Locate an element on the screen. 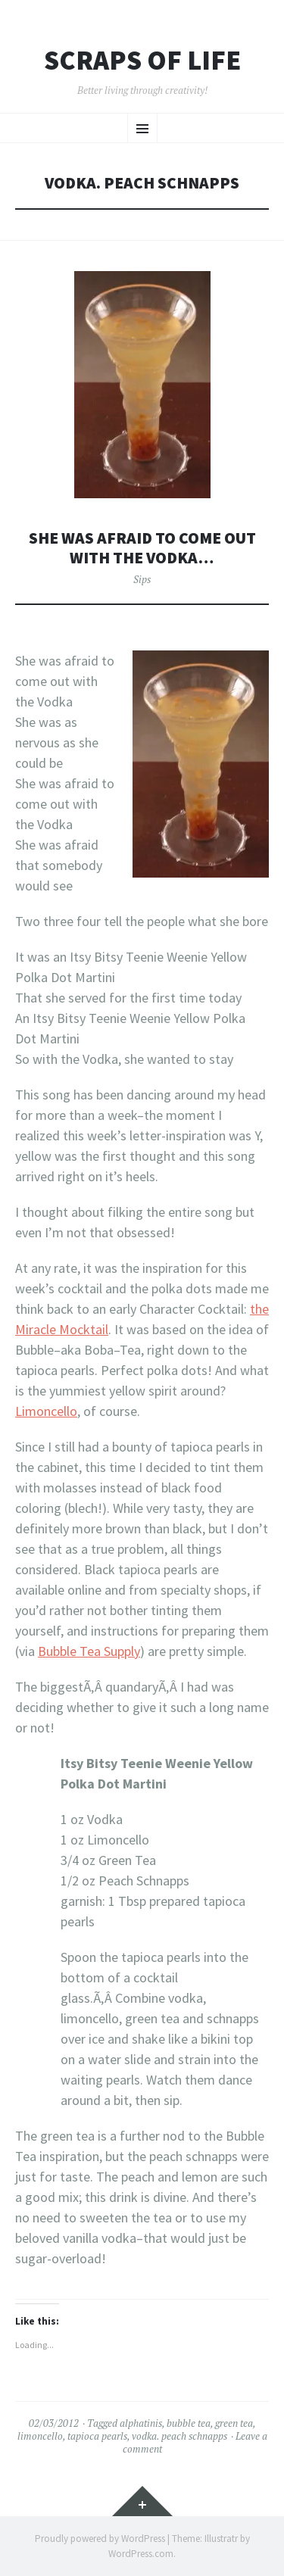  tapioca pearls is located at coordinates (97, 2436).